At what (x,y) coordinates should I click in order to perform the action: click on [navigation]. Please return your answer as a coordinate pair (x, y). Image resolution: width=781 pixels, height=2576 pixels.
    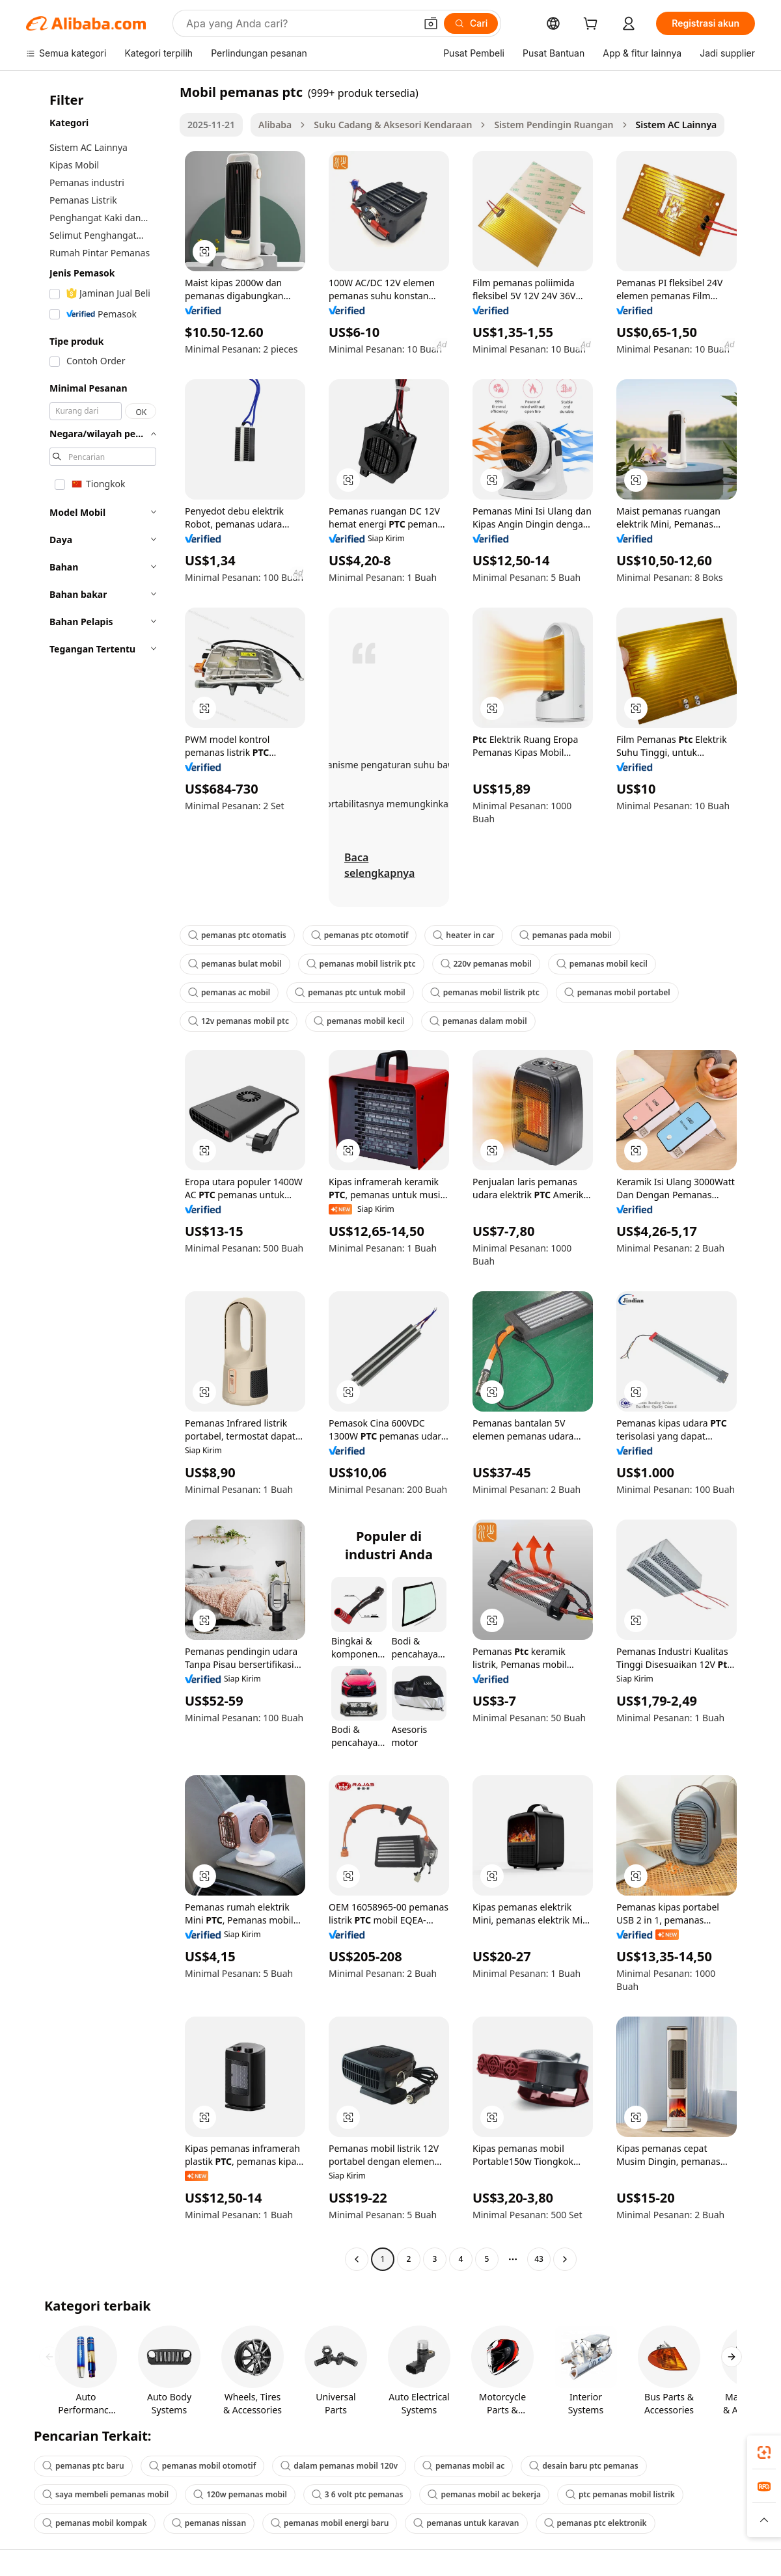
    Looking at the image, I should click on (99, 1177).